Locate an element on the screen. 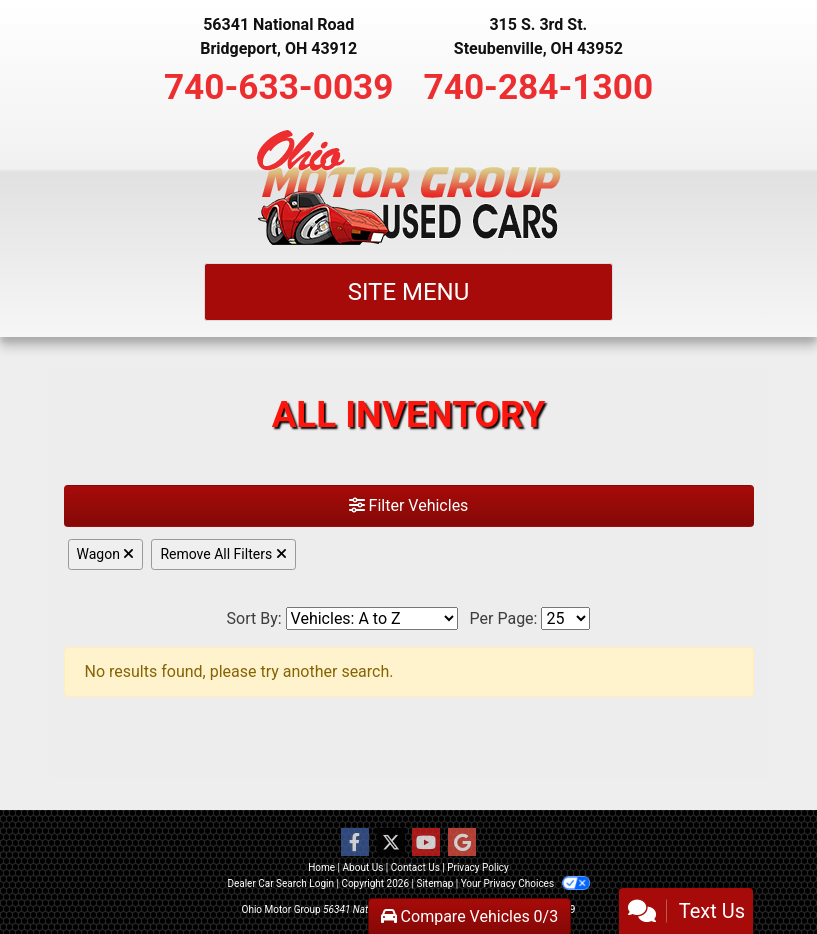  Filter Vehicles is located at coordinates (409, 505).